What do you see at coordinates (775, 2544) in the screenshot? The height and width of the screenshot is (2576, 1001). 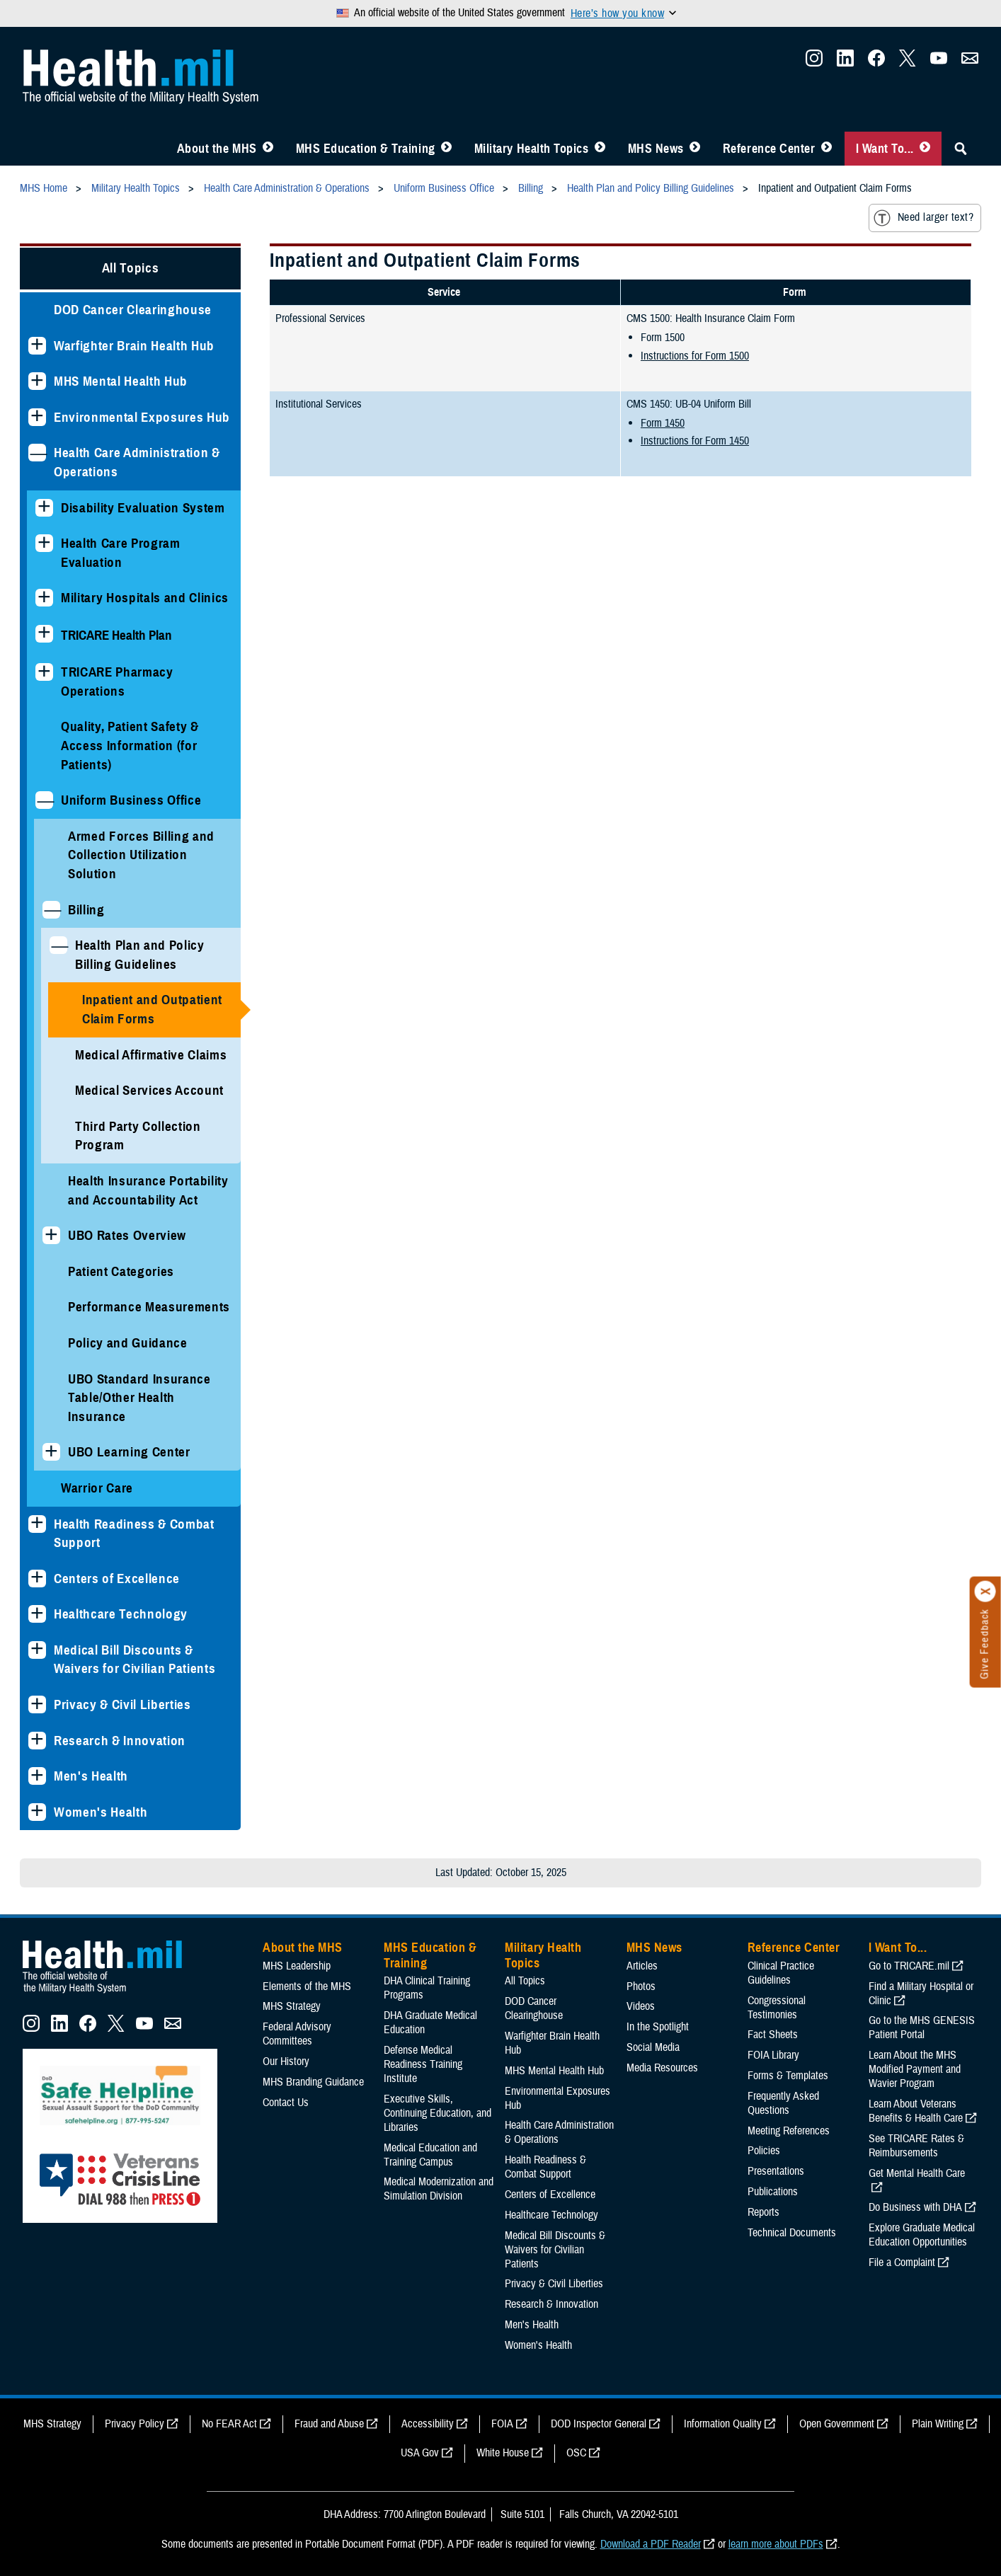 I see `learn more about PDFs` at bounding box center [775, 2544].